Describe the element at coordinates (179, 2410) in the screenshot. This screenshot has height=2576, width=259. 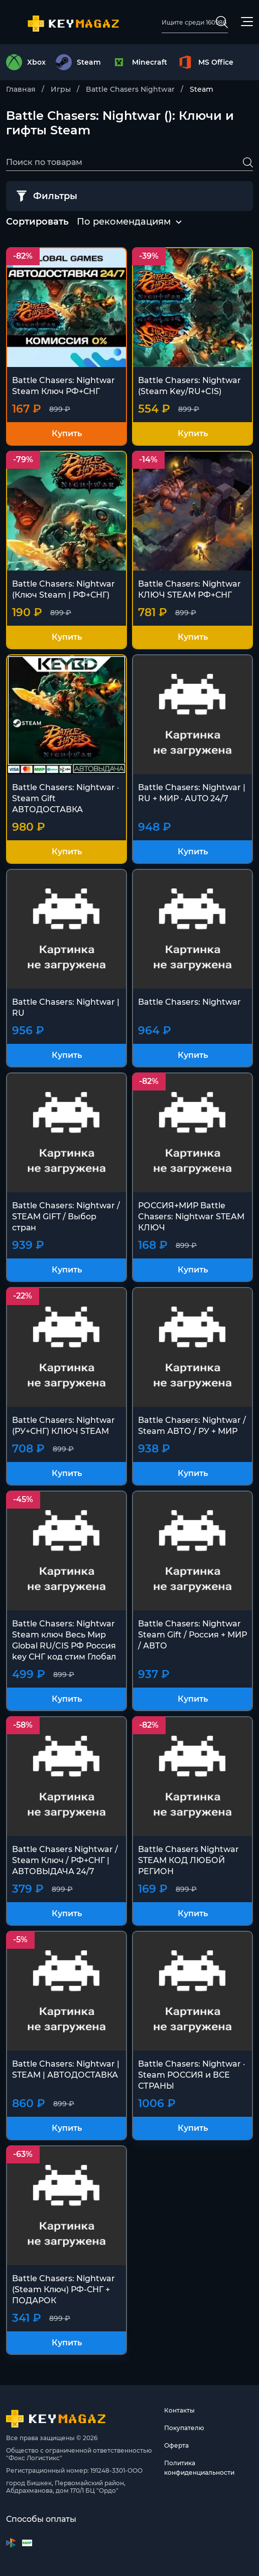
I see `Контакты` at that location.